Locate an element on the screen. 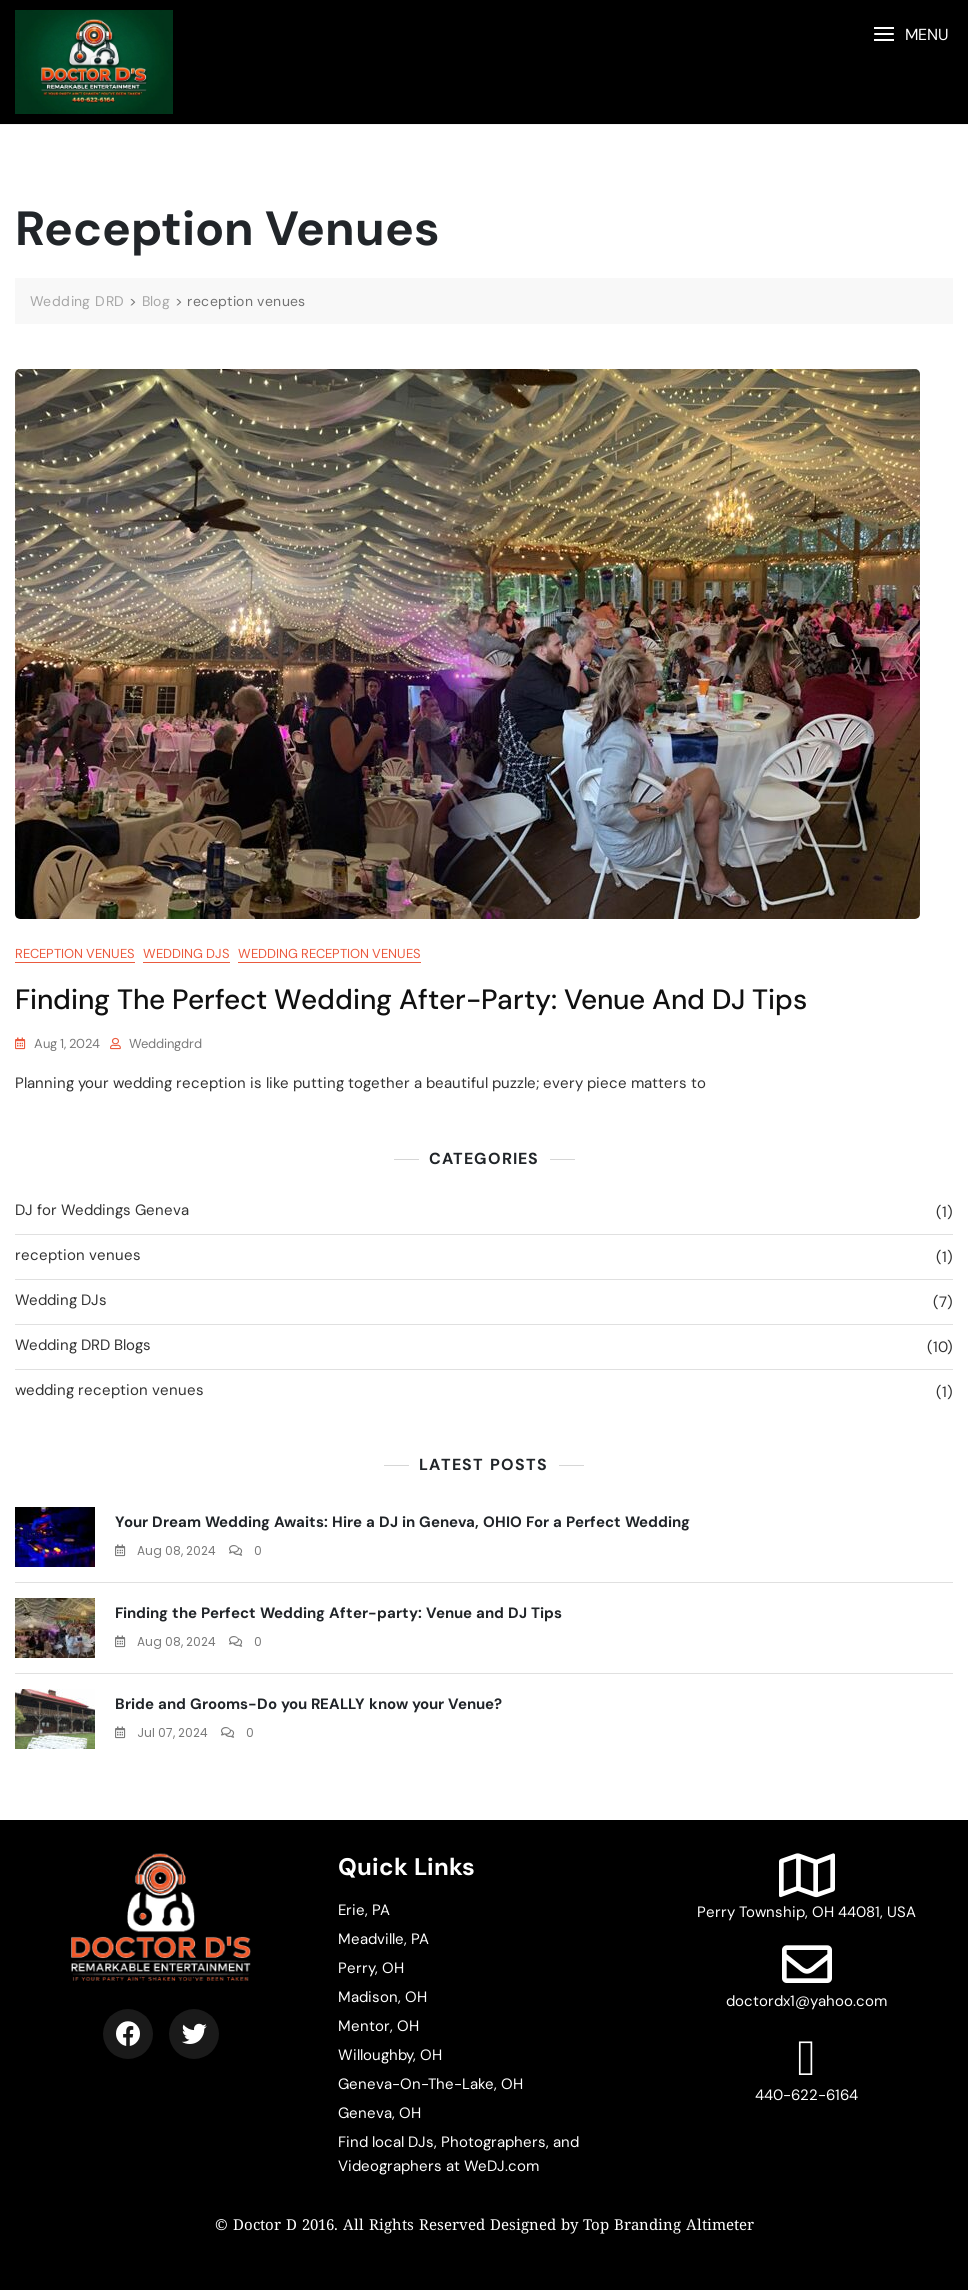 The image size is (968, 2290). Meadville, PA is located at coordinates (383, 1939).